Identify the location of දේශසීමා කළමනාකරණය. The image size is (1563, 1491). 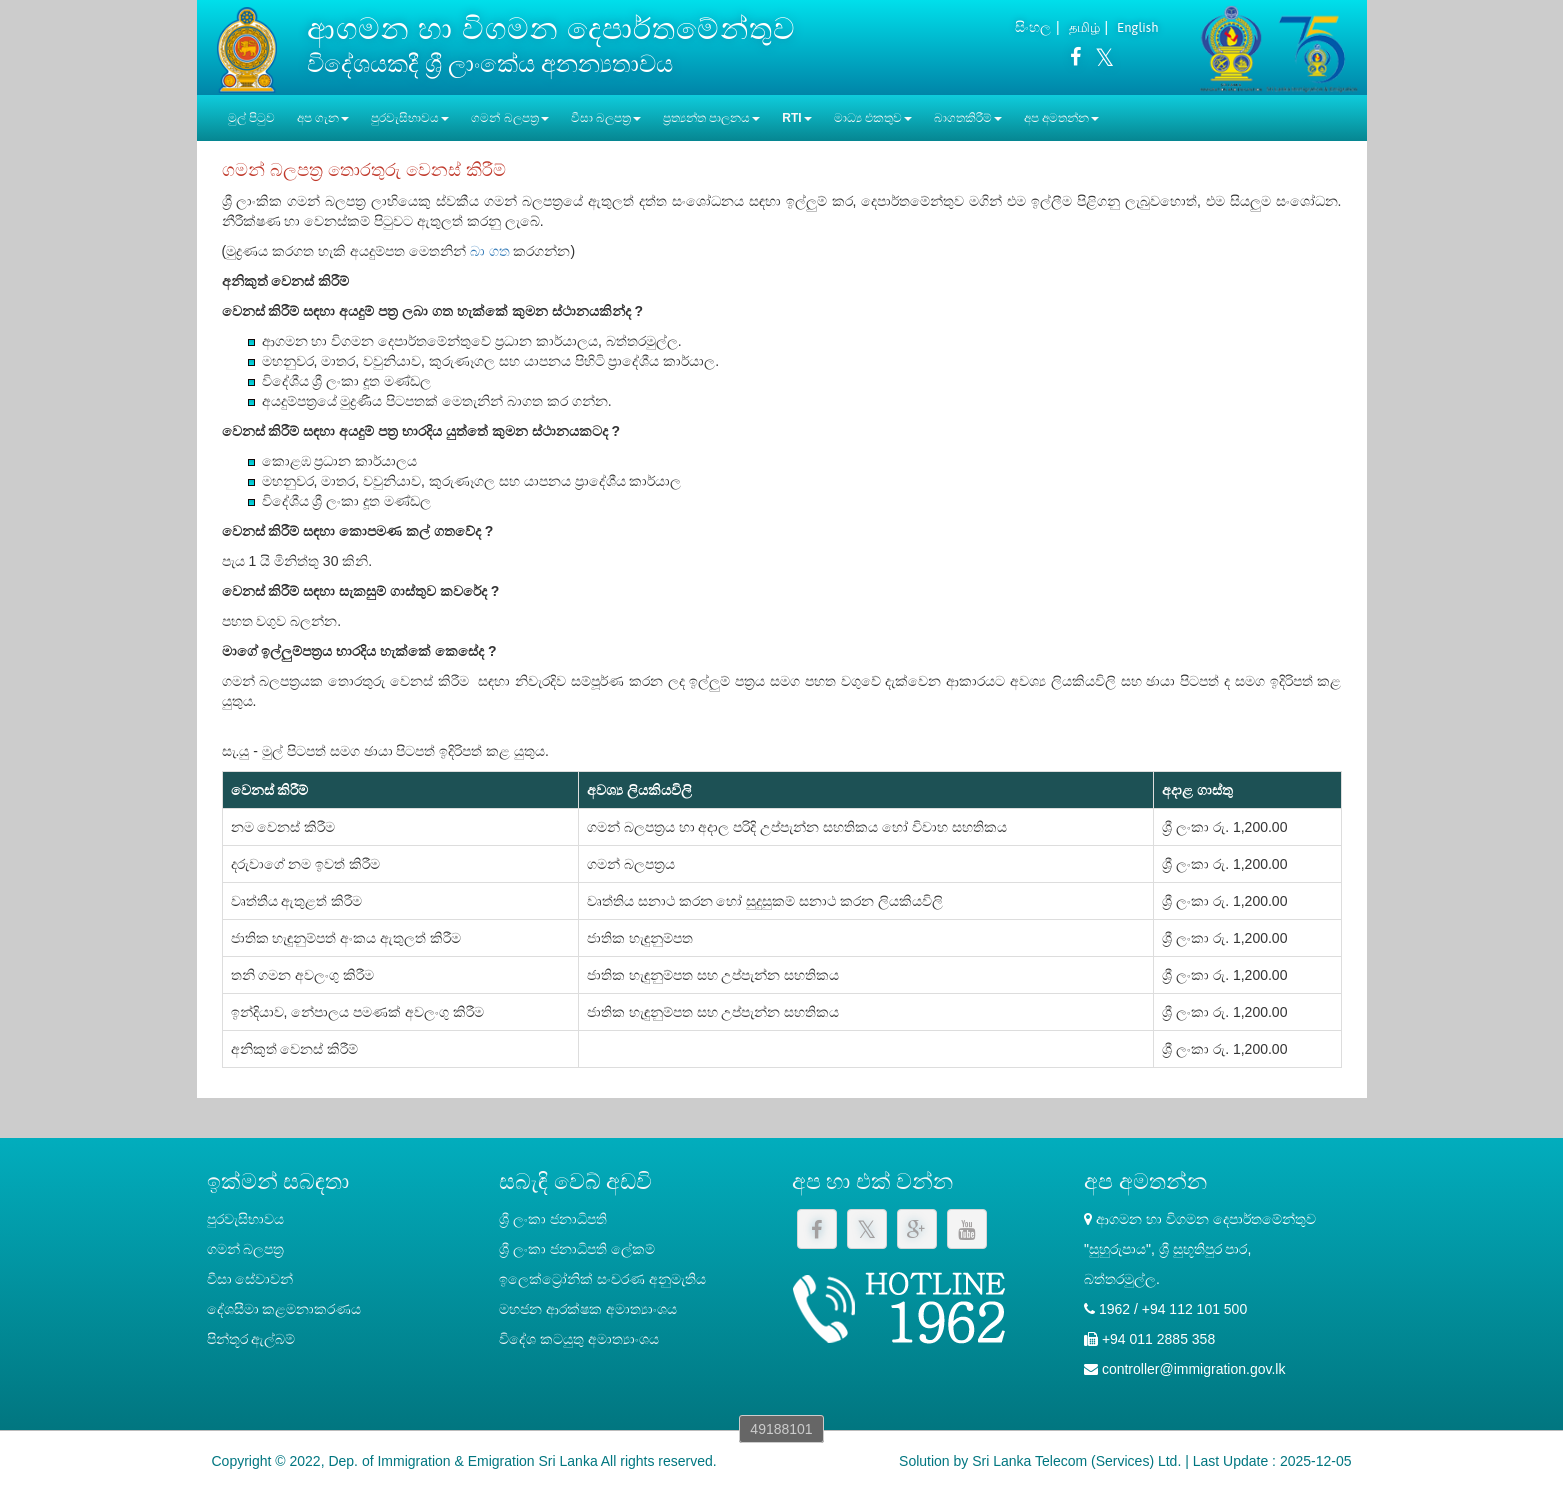
(284, 1309).